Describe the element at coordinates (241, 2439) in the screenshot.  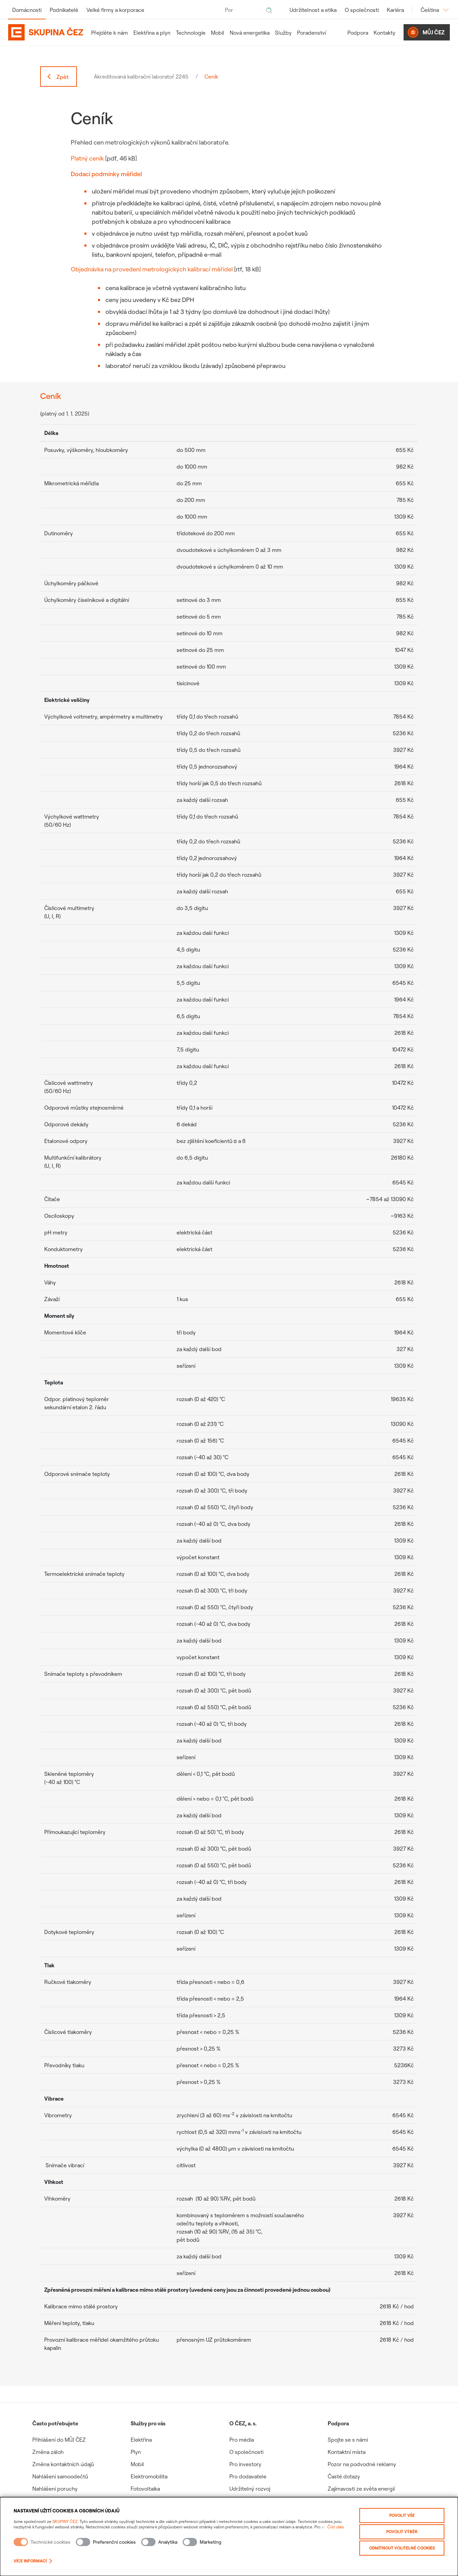
I see `Pro média` at that location.